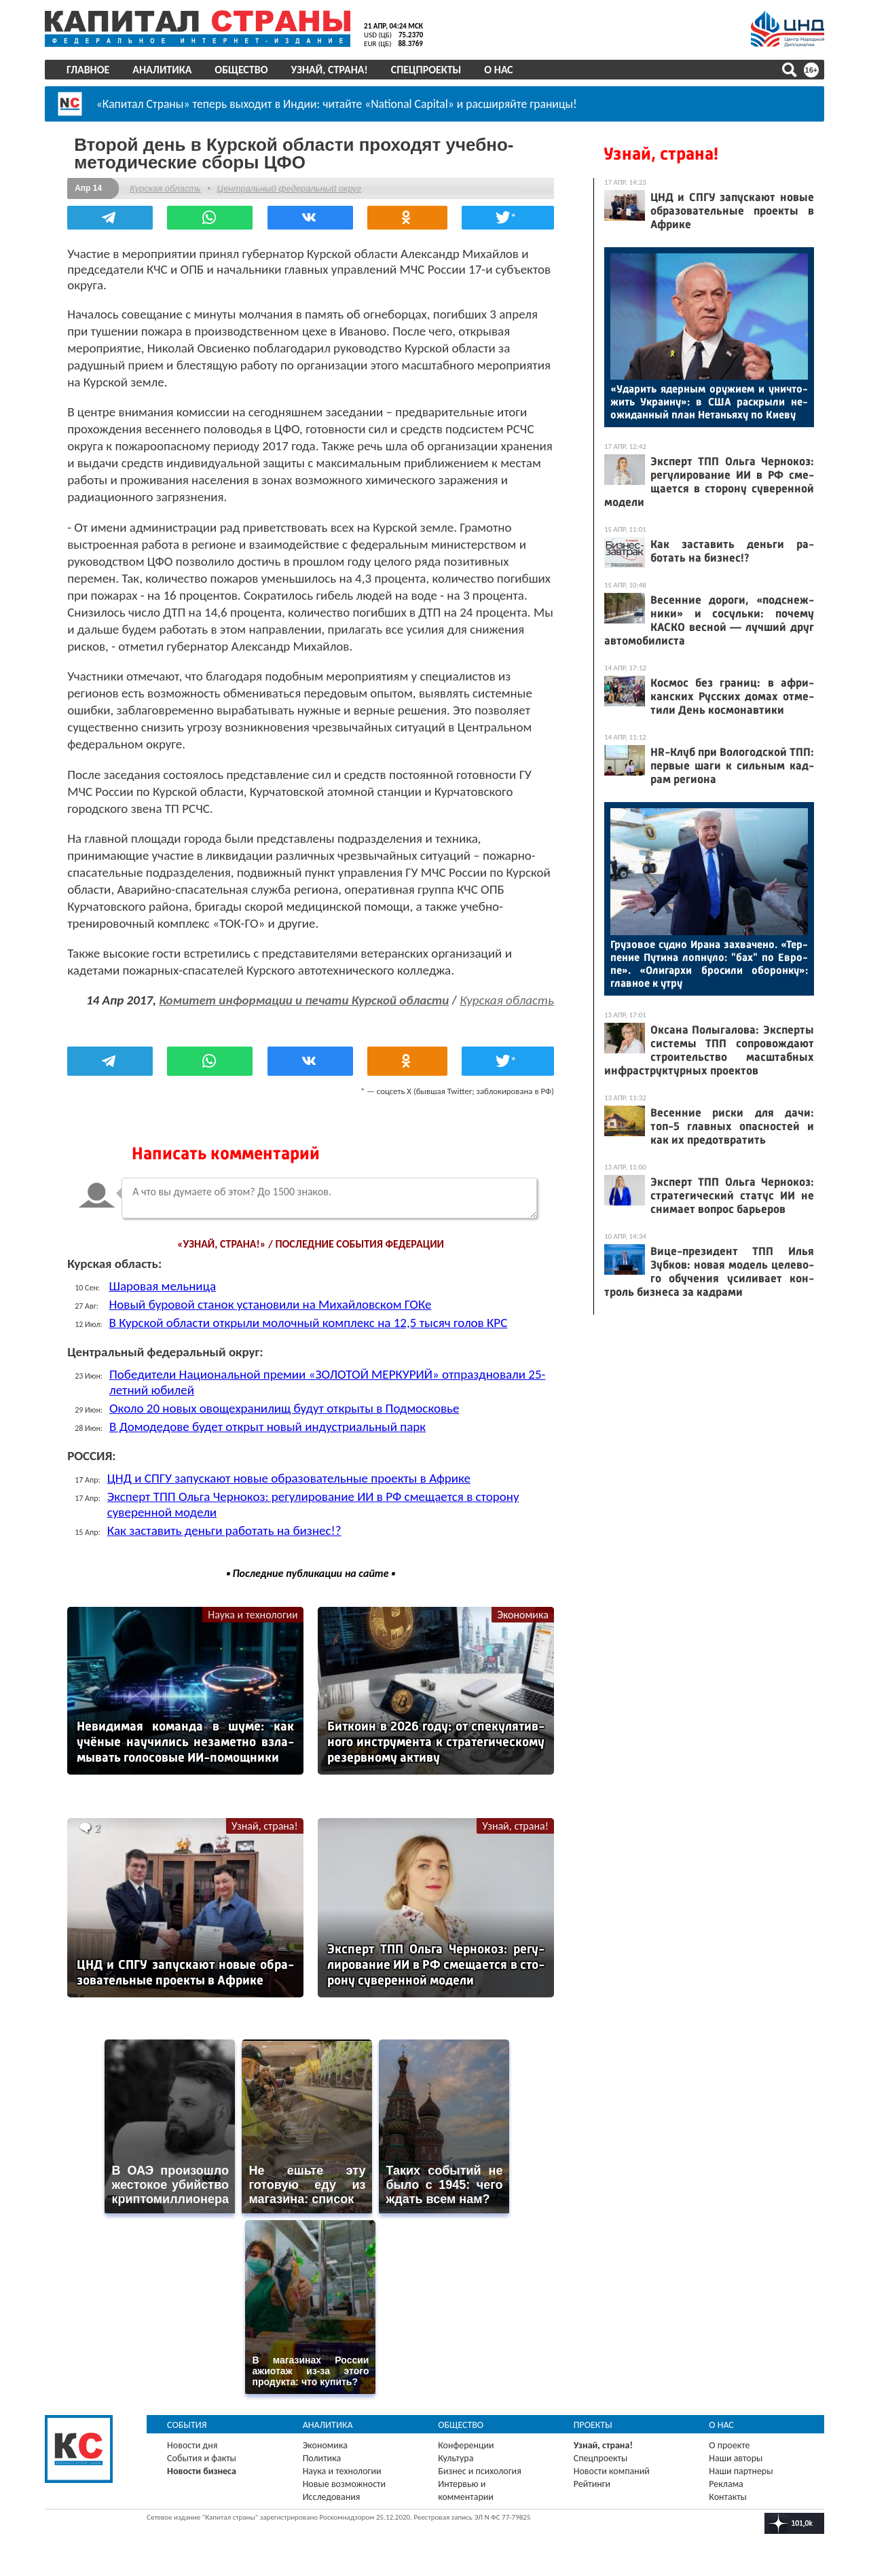 This screenshot has width=869, height=2576. What do you see at coordinates (468, 2438) in the screenshot?
I see `Конференции` at bounding box center [468, 2438].